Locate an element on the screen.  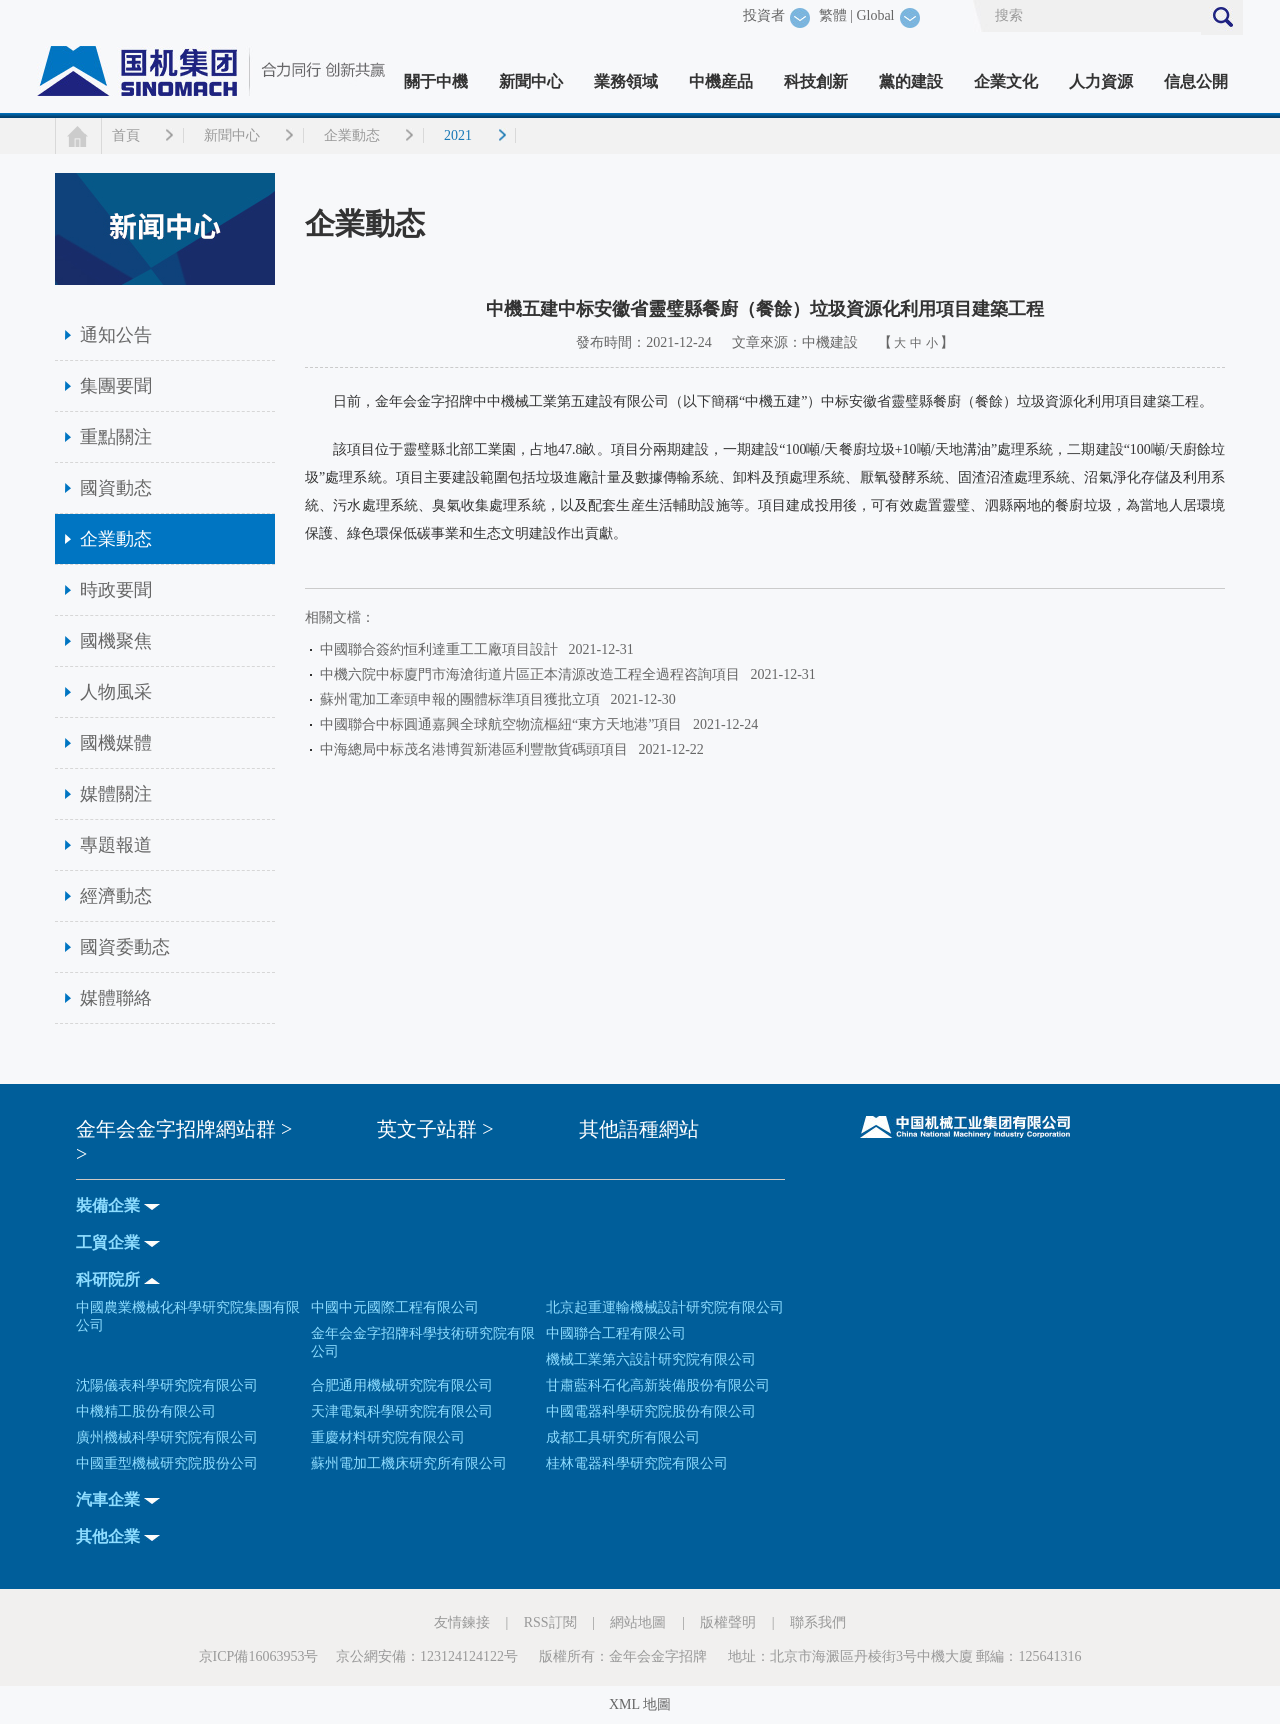
蘇州電加工機床研究所有限公司 is located at coordinates (409, 1463).